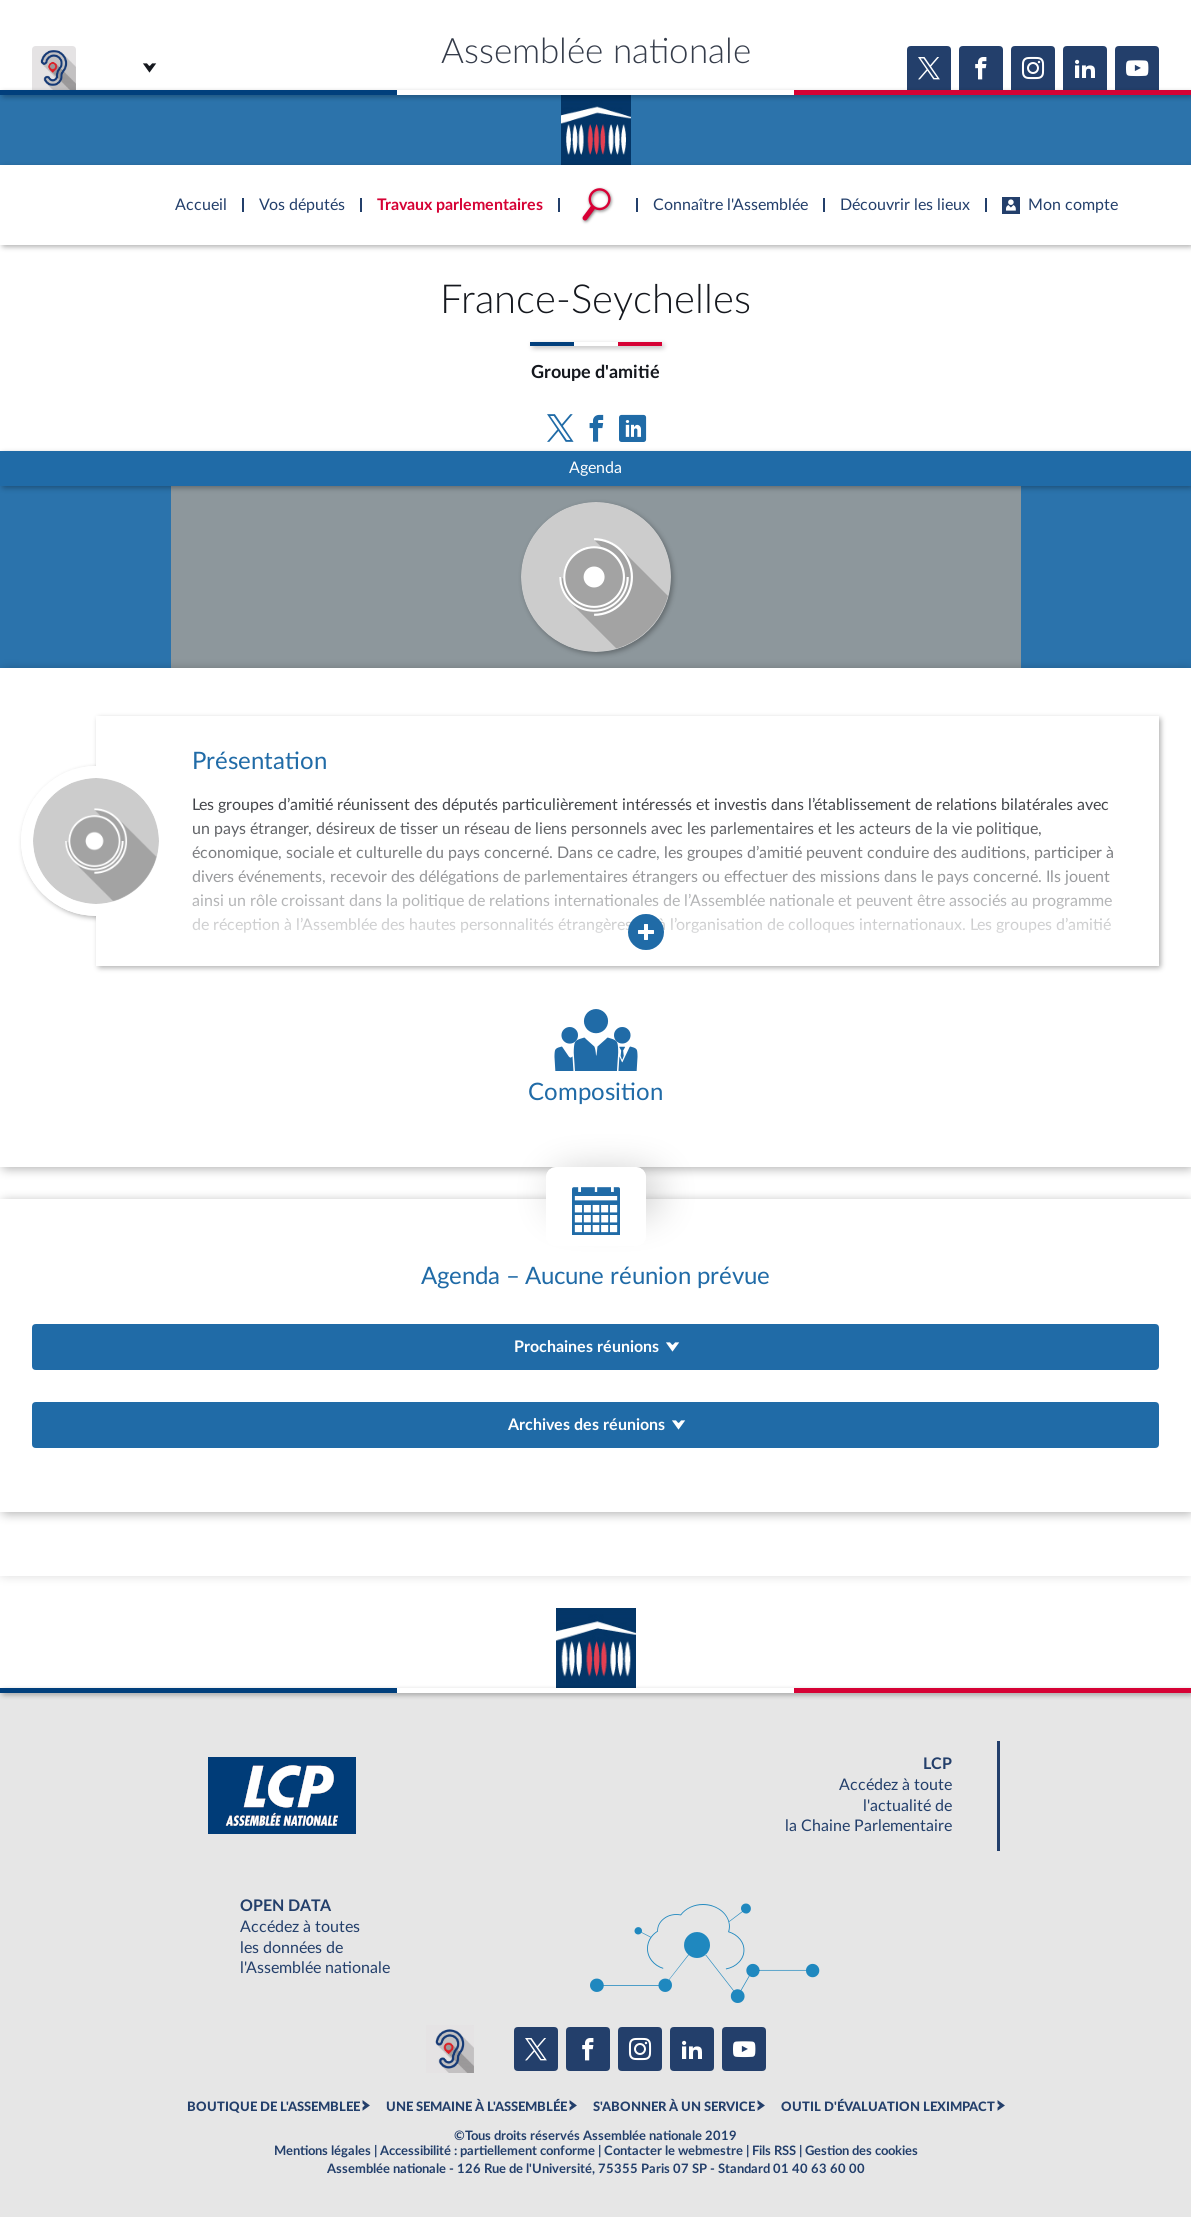  What do you see at coordinates (673, 2151) in the screenshot?
I see `Contacter le webmestre` at bounding box center [673, 2151].